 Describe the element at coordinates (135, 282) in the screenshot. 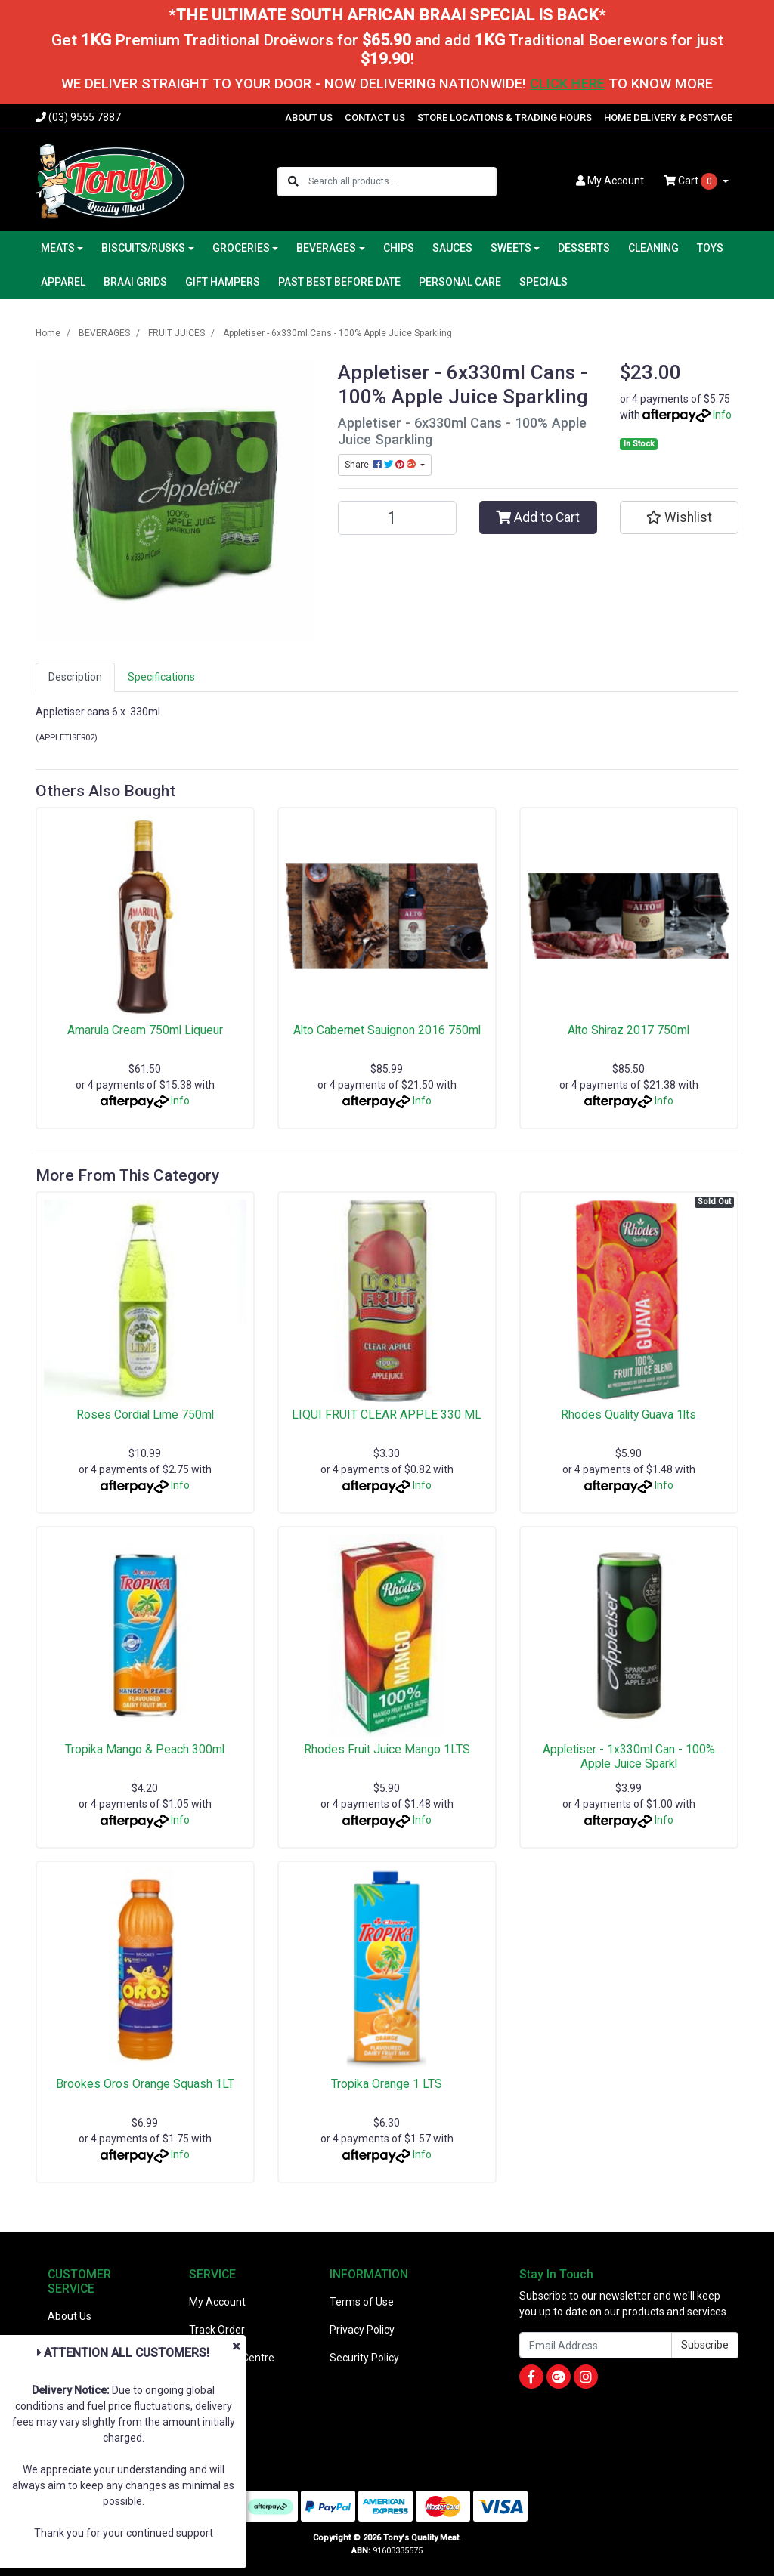

I see `BRAAI GRIDS` at that location.